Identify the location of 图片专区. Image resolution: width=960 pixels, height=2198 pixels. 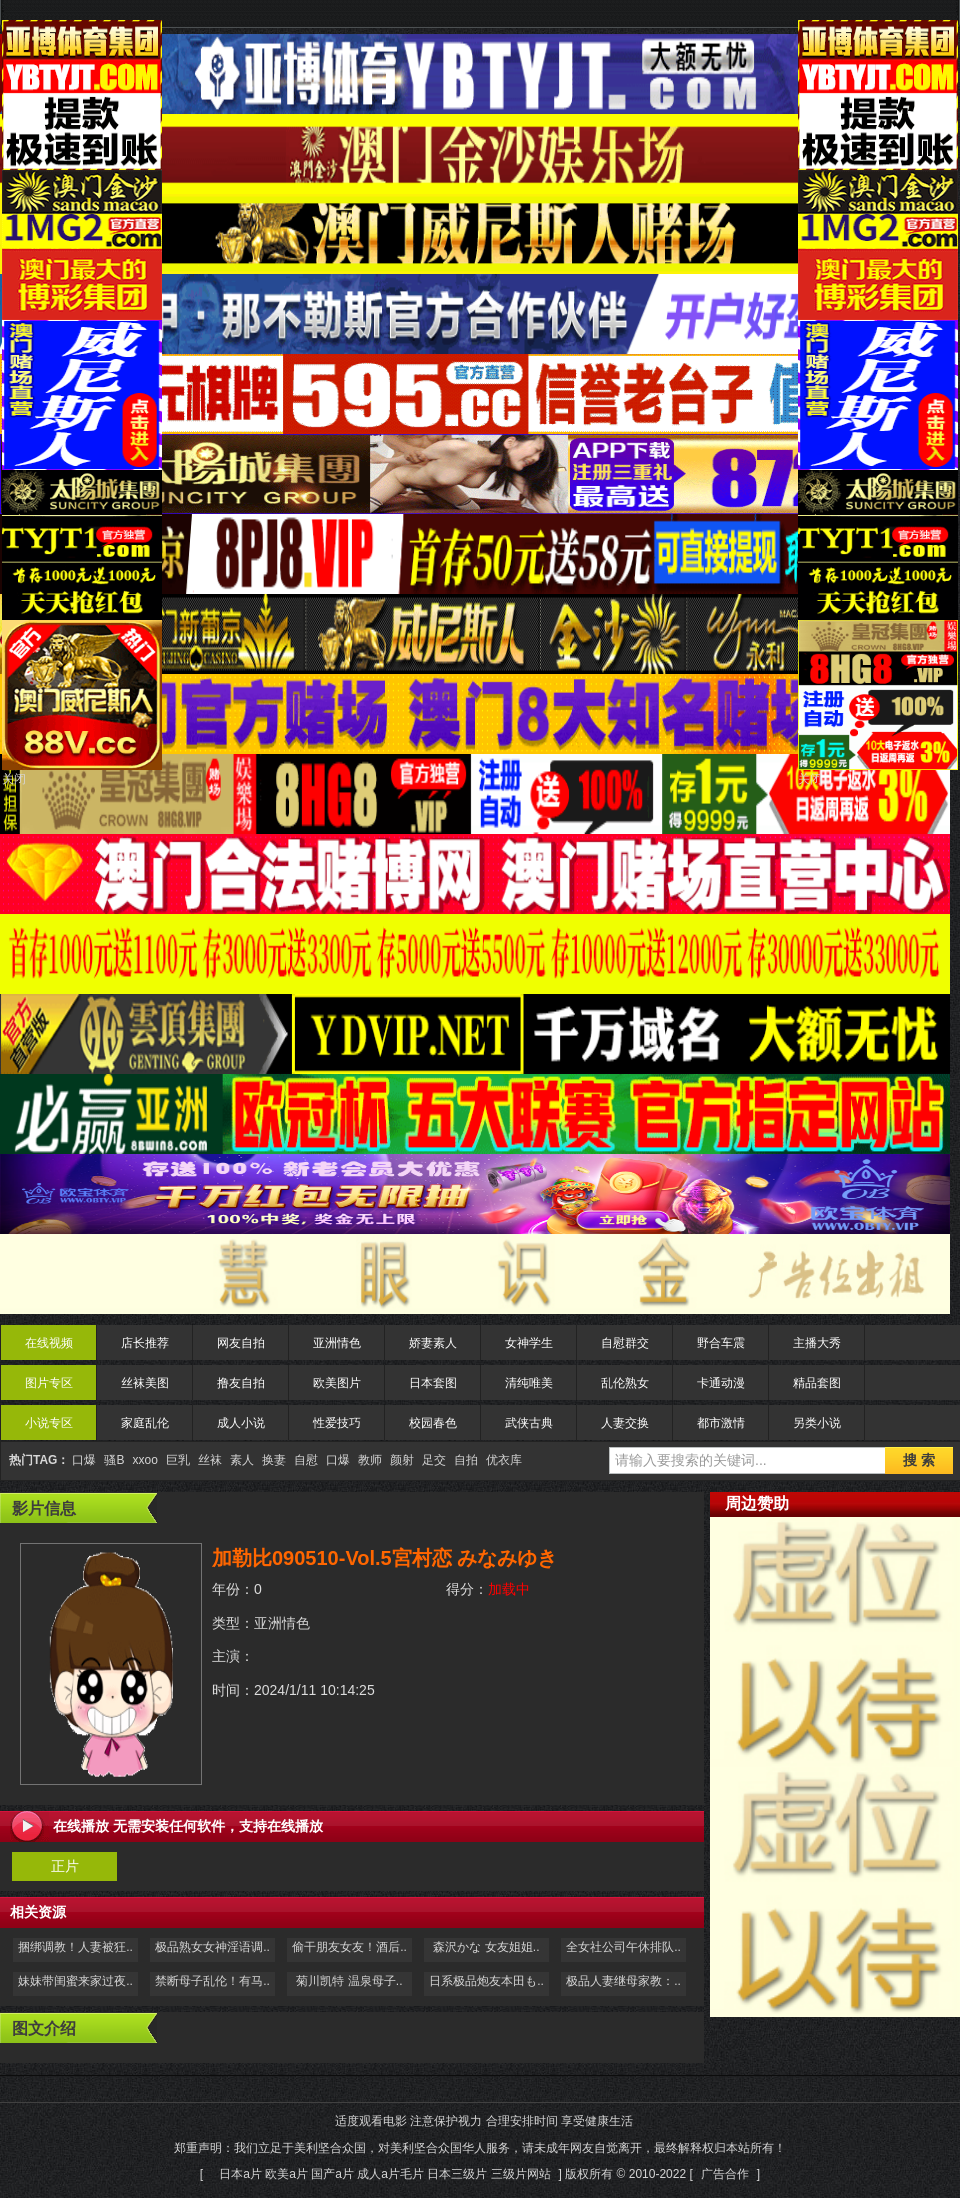
(49, 1383).